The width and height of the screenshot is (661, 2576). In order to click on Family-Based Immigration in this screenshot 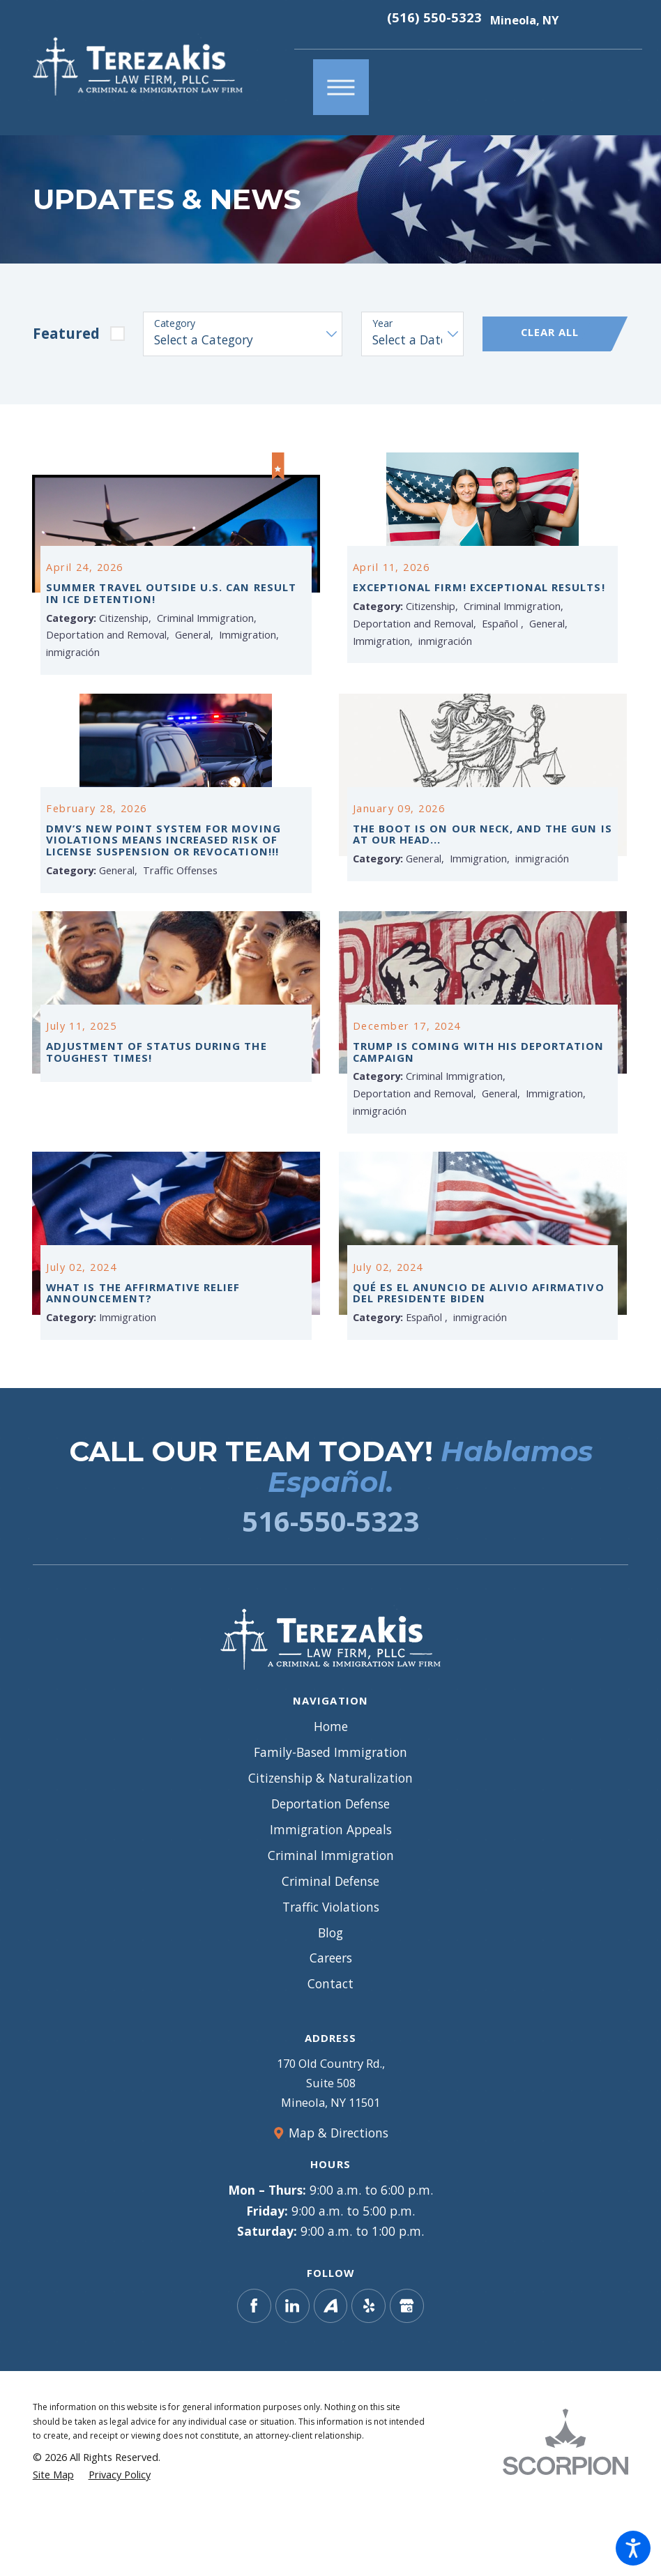, I will do `click(330, 1815)`.